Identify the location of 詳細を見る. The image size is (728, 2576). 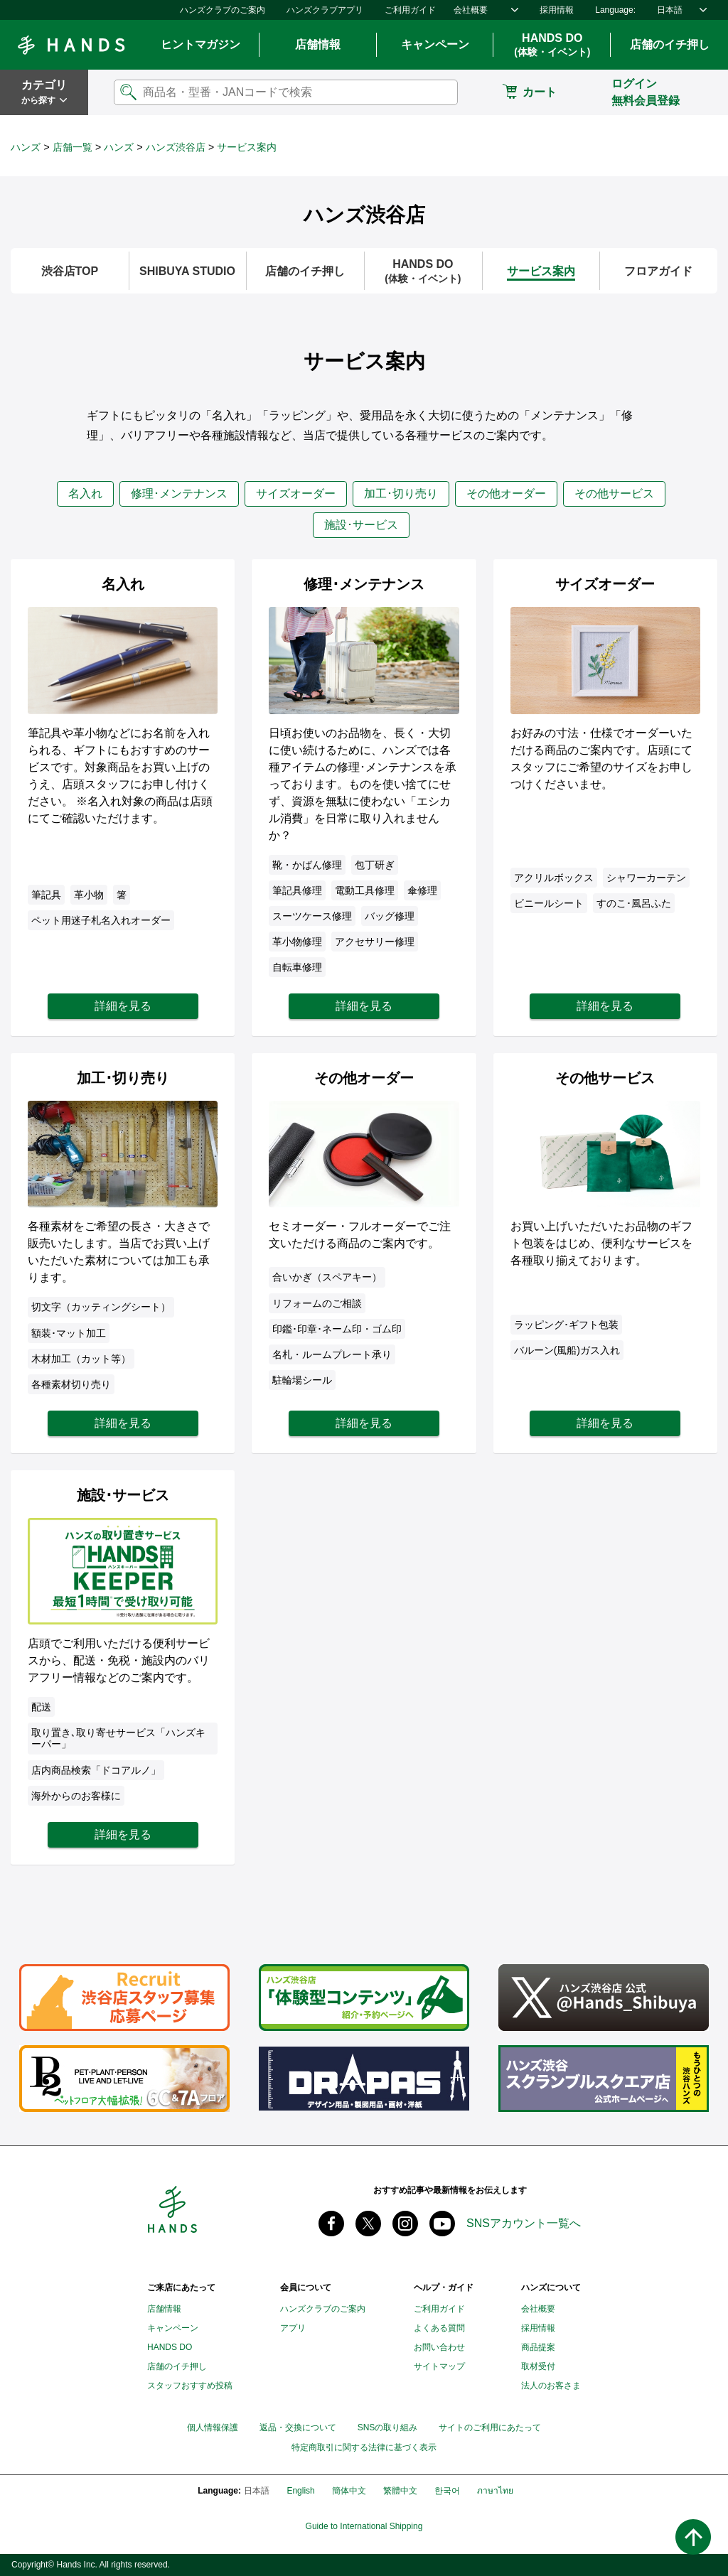
(123, 1006).